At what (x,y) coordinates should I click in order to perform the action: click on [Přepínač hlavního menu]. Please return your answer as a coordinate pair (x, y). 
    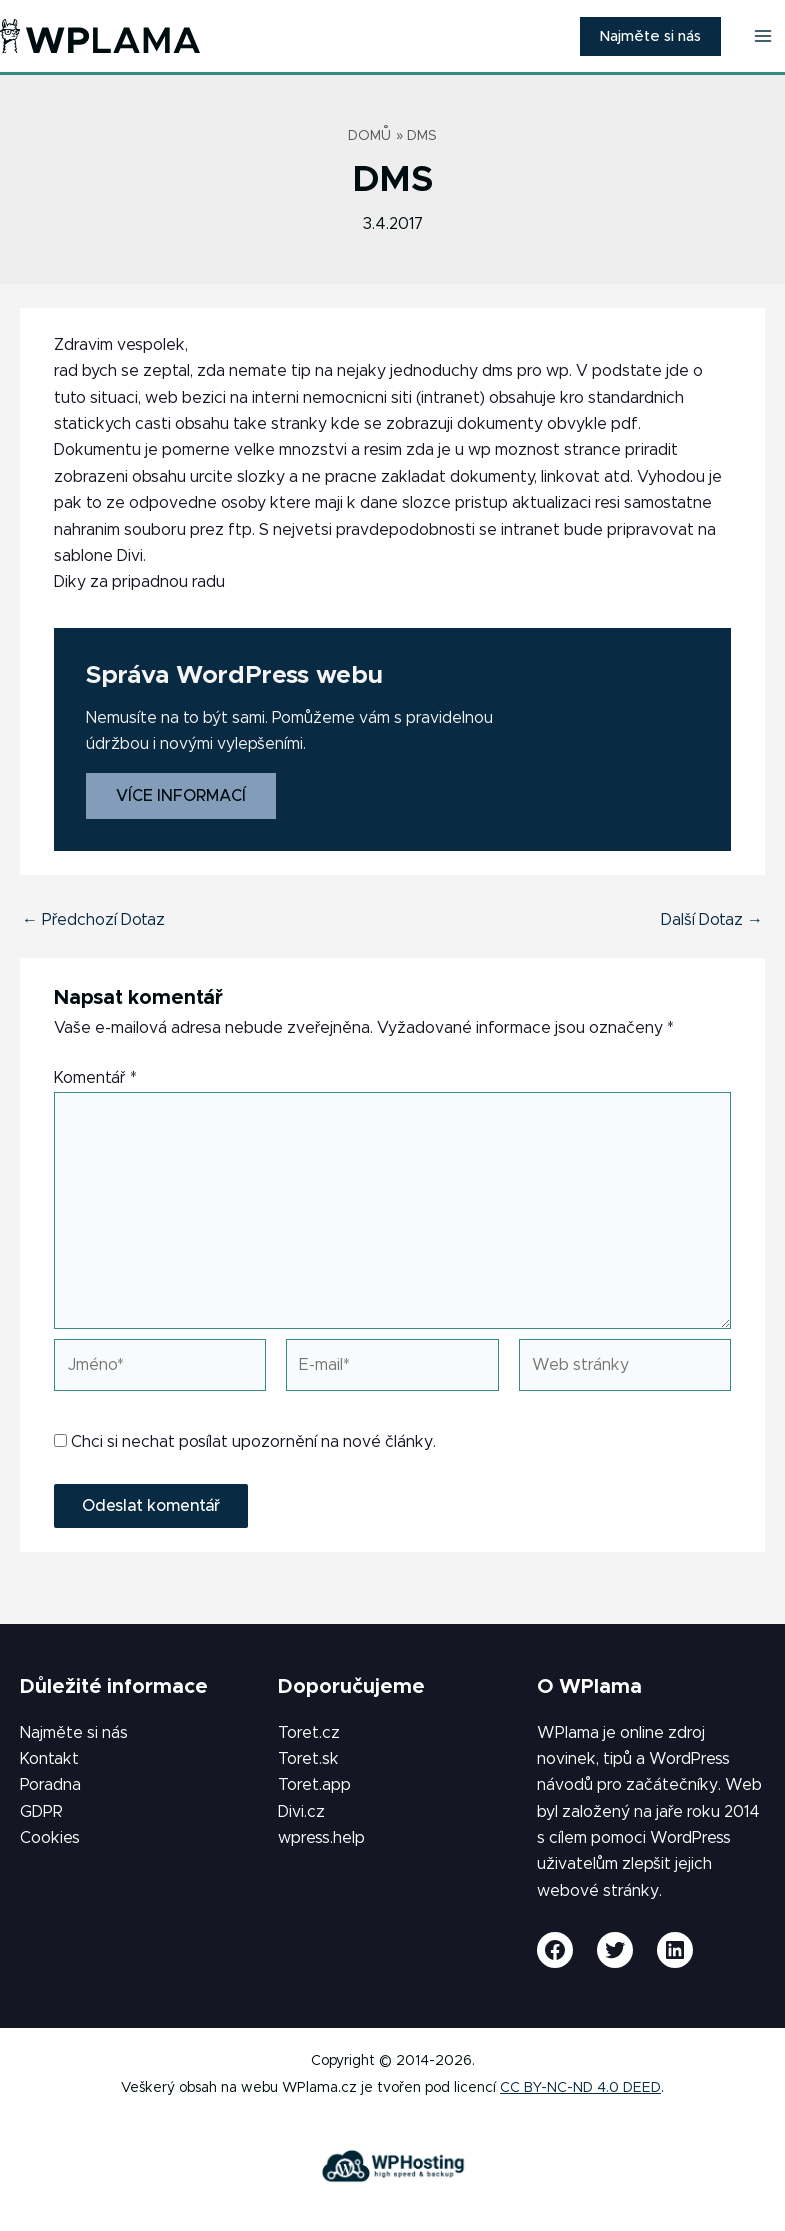
    Looking at the image, I should click on (763, 36).